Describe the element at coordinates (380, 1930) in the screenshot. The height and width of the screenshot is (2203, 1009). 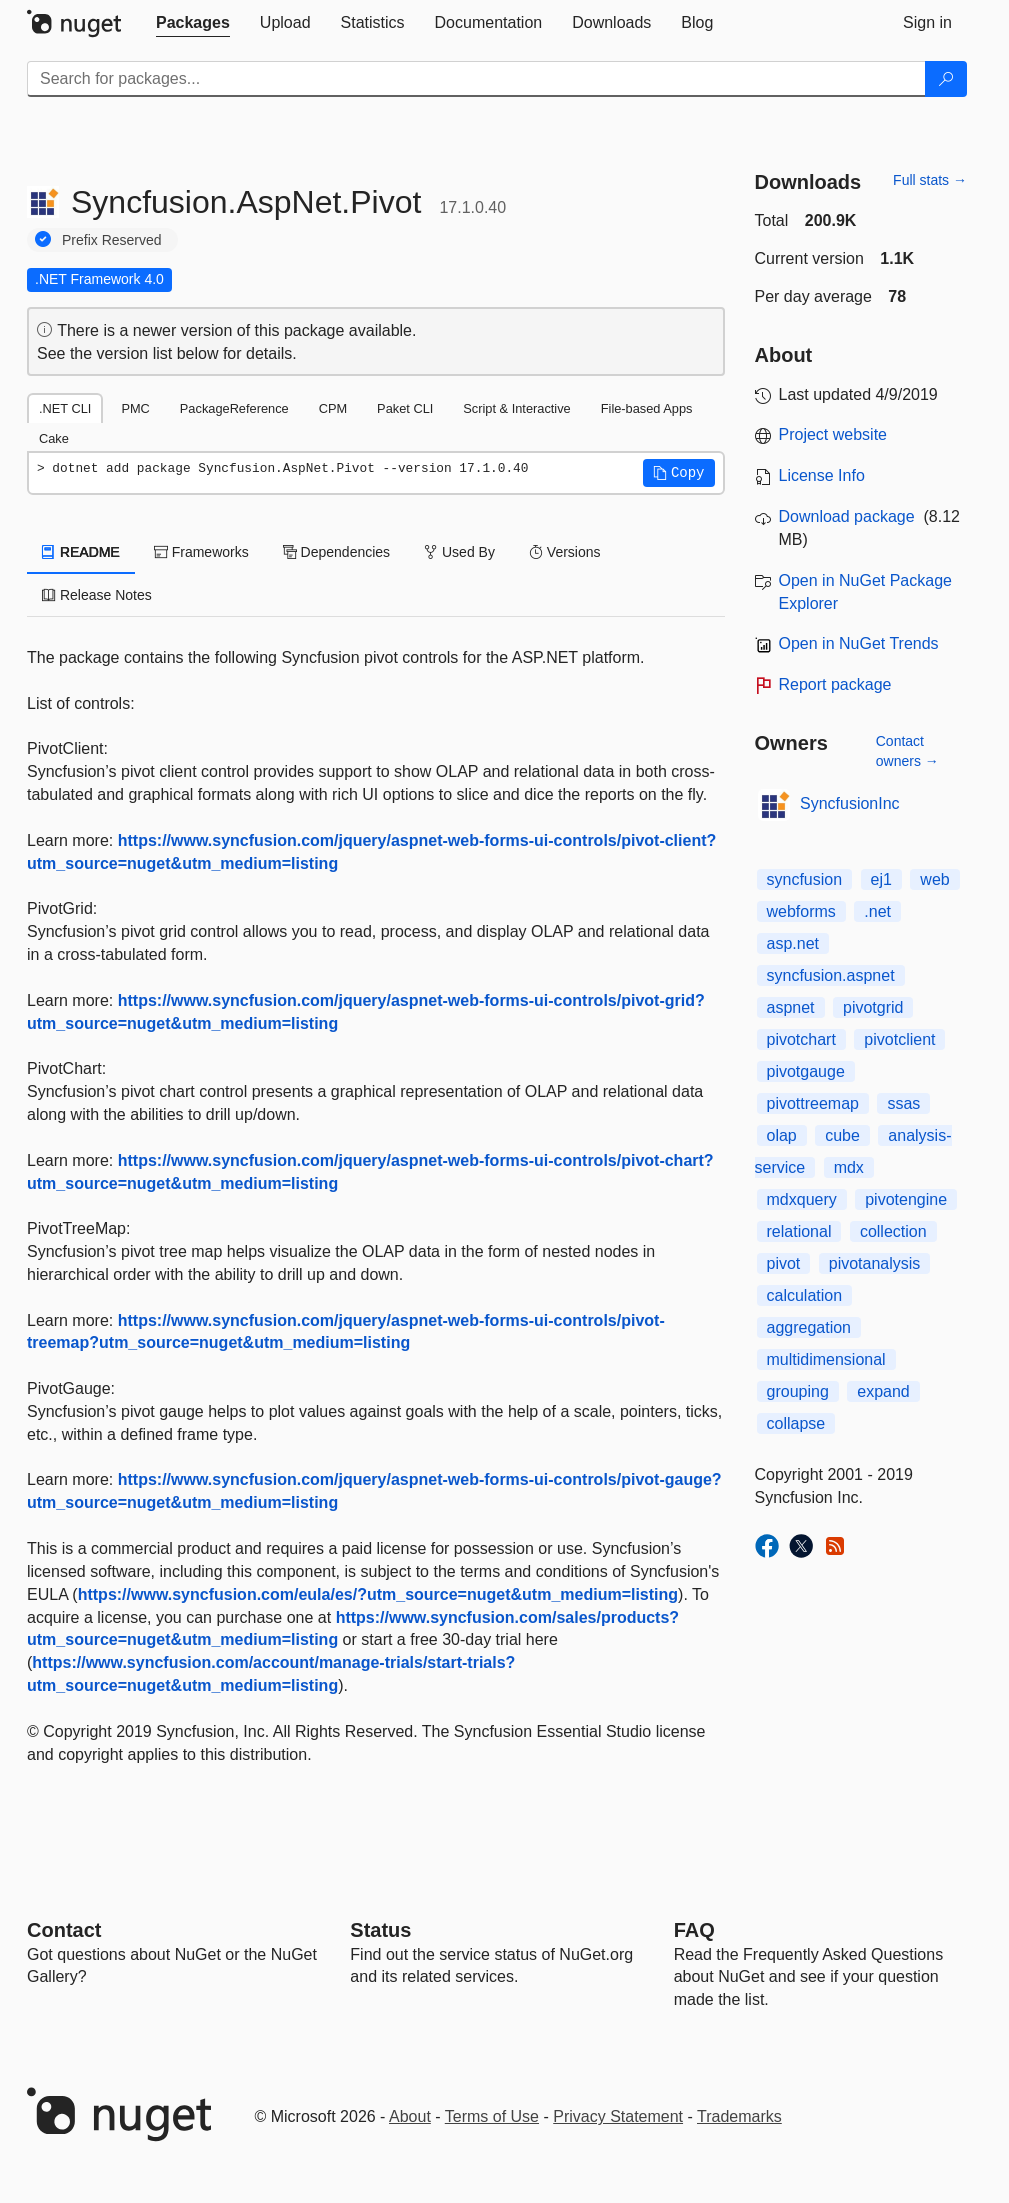
I see `Status` at that location.